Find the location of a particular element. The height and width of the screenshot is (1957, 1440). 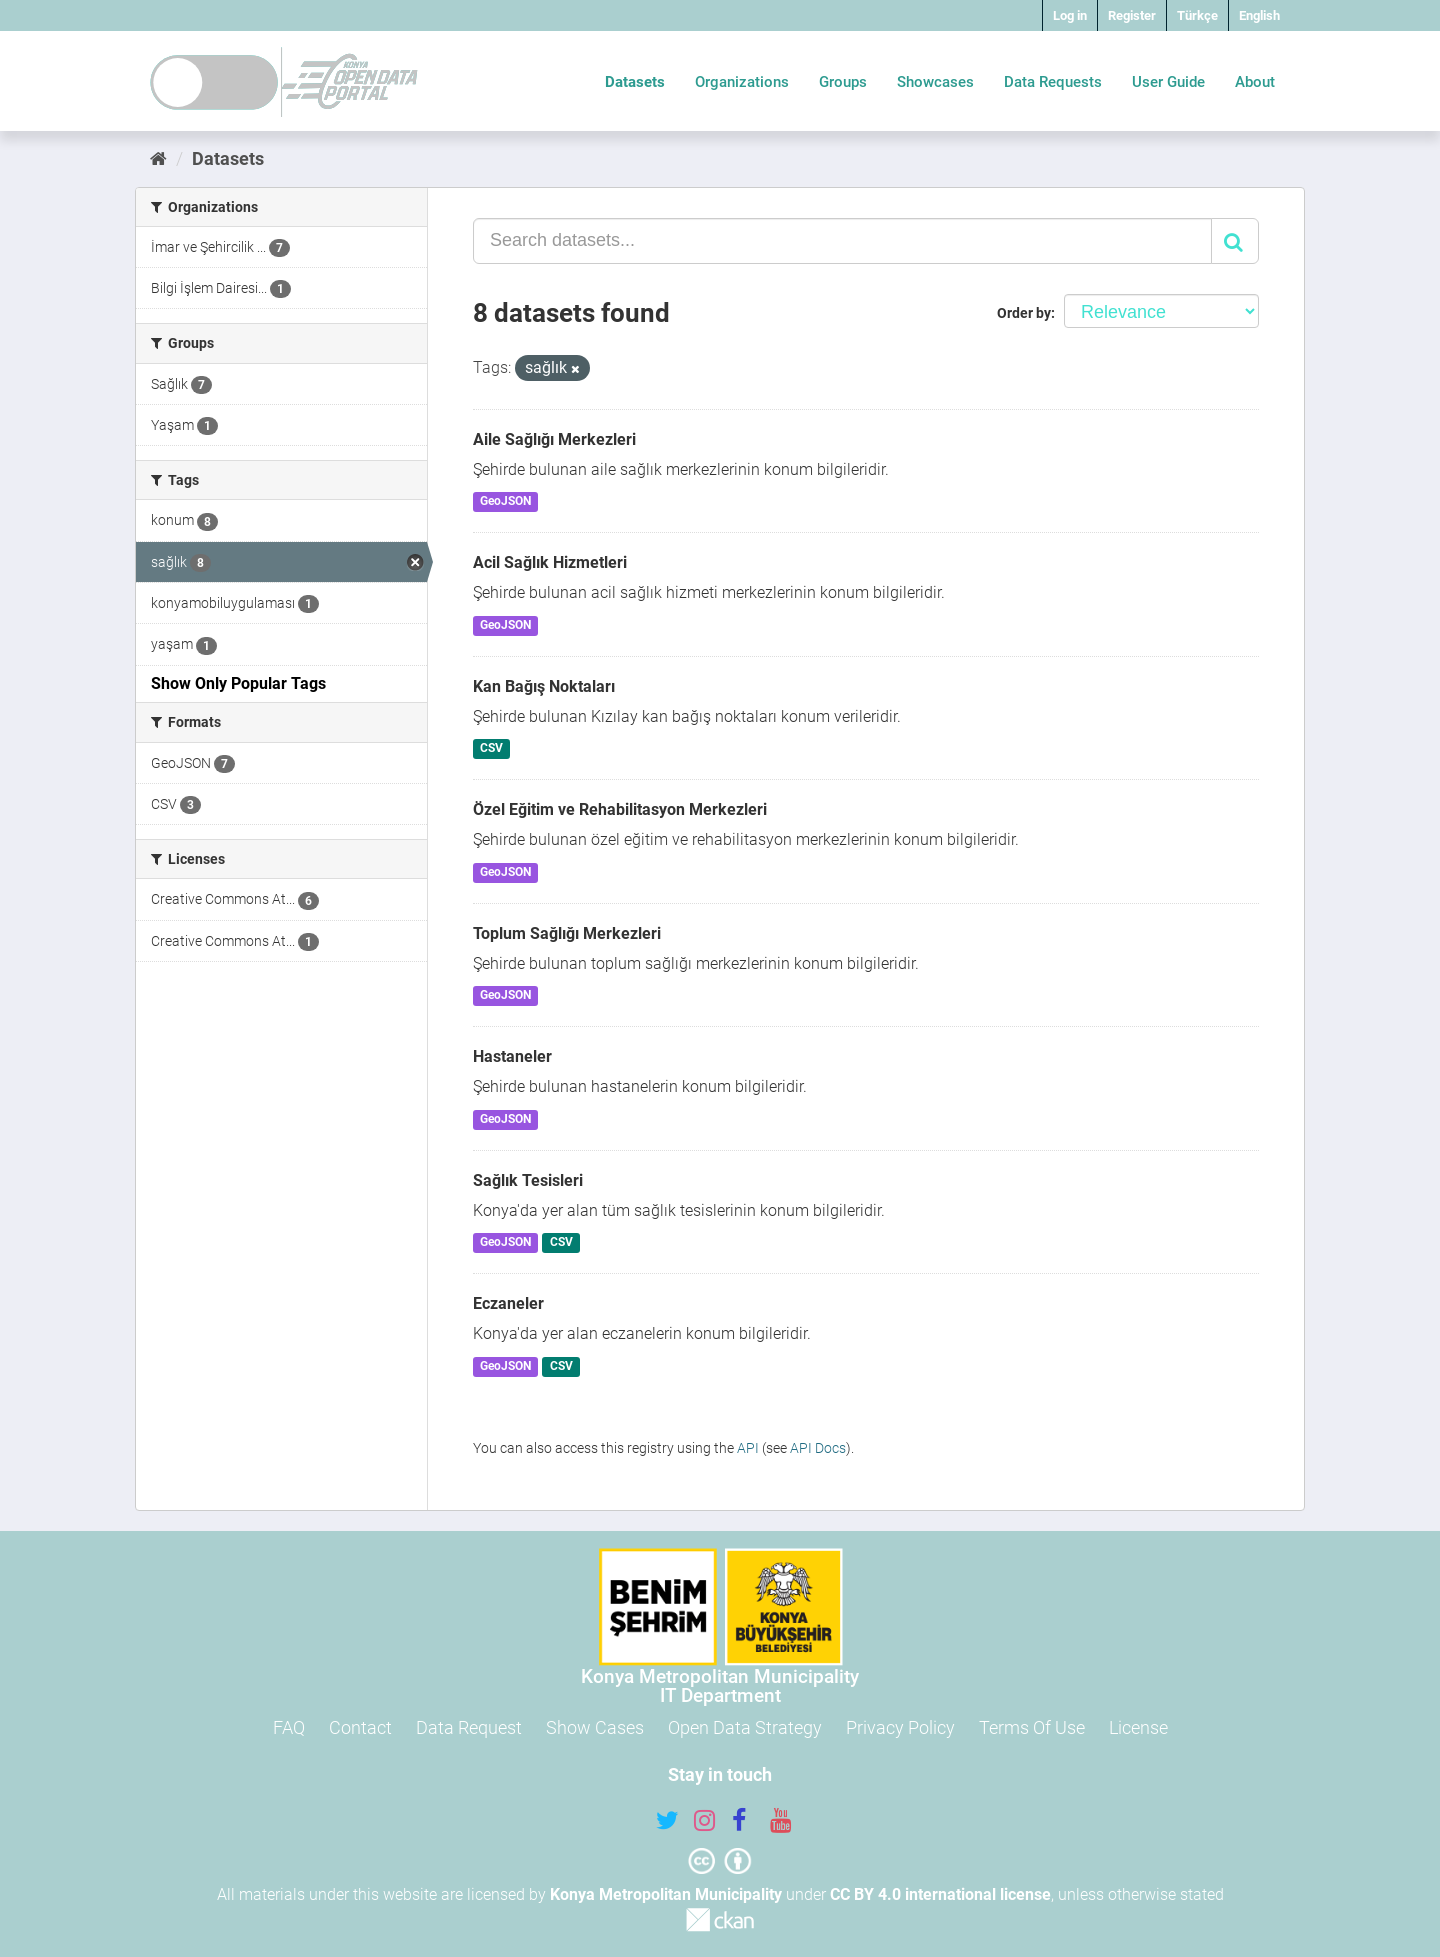

Data Request is located at coordinates (469, 1727).